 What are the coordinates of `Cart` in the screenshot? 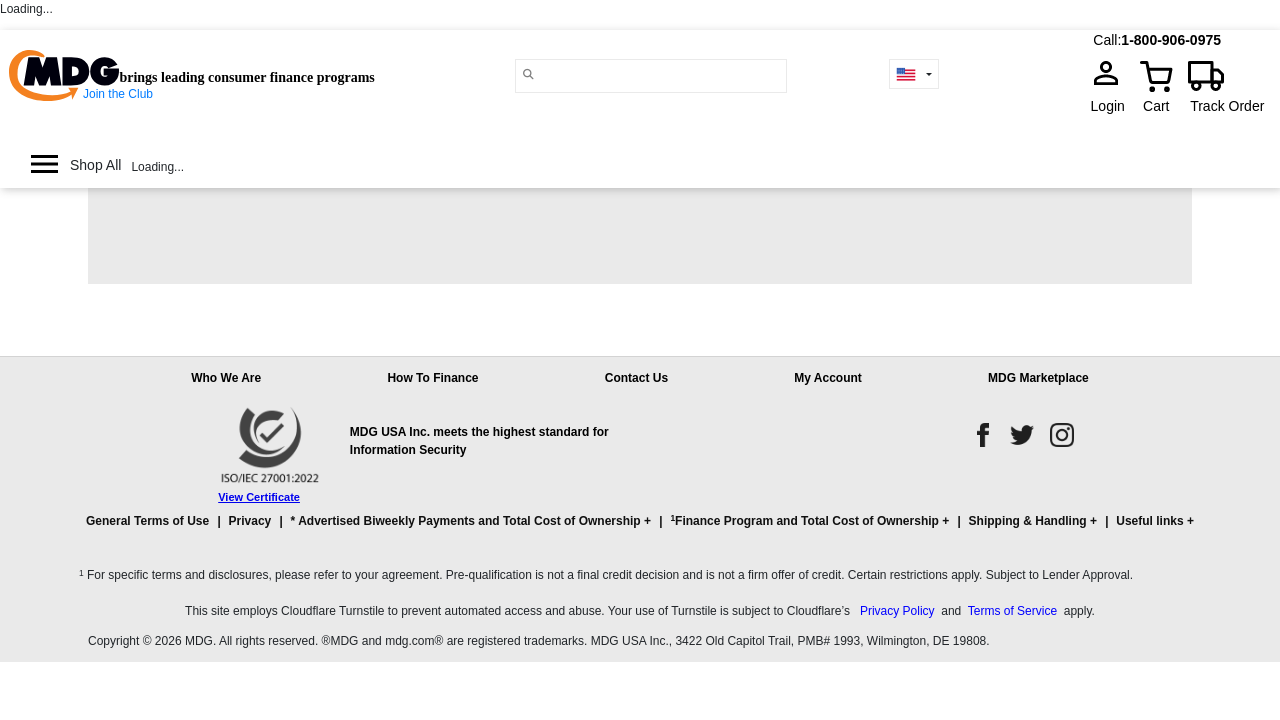 It's located at (1156, 106).